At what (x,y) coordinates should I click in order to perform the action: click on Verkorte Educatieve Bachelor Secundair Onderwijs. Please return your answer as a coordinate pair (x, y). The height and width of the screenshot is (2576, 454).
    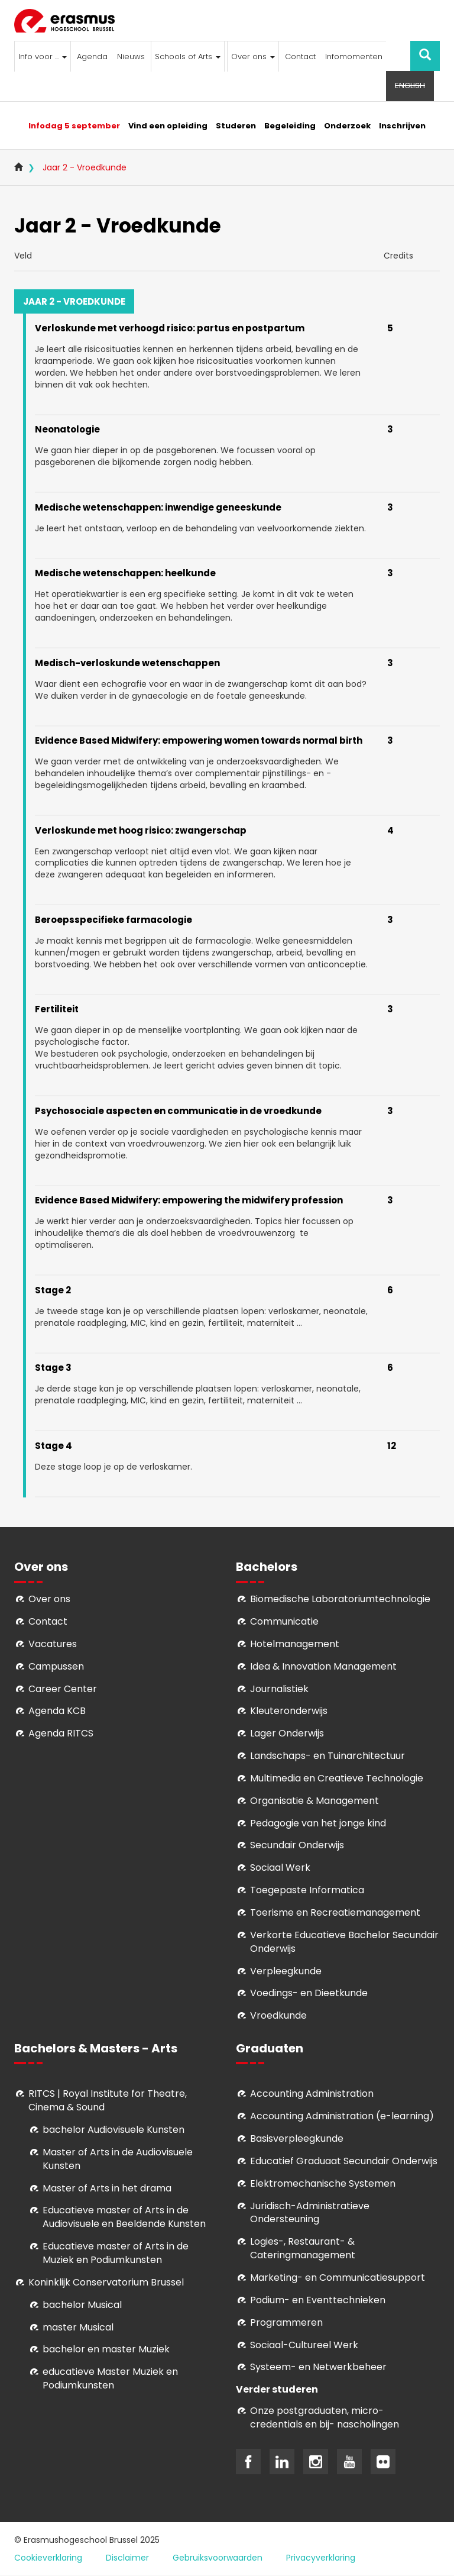
    Looking at the image, I should click on (344, 1941).